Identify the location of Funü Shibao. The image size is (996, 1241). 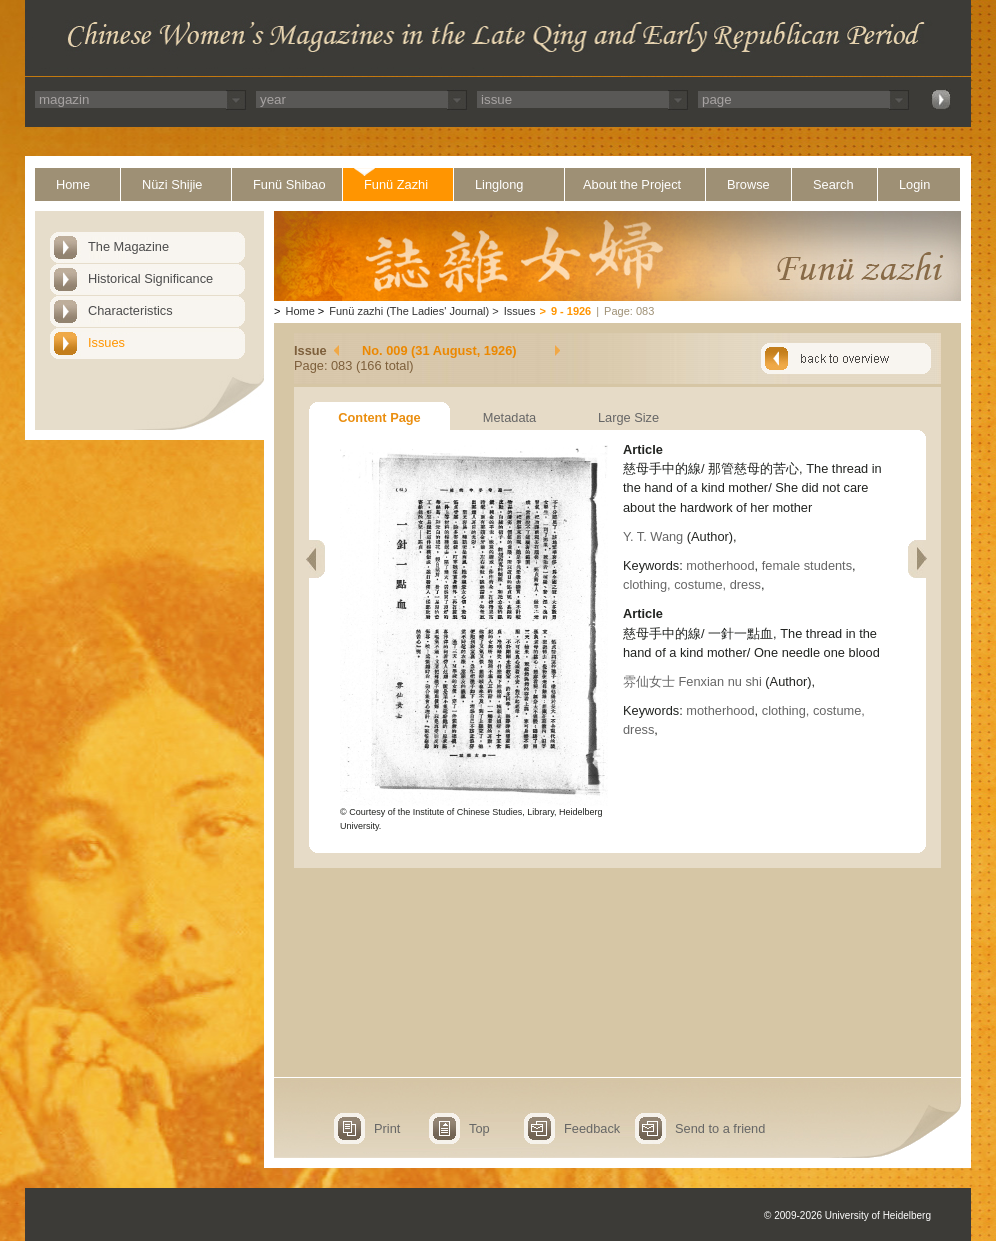
(289, 184).